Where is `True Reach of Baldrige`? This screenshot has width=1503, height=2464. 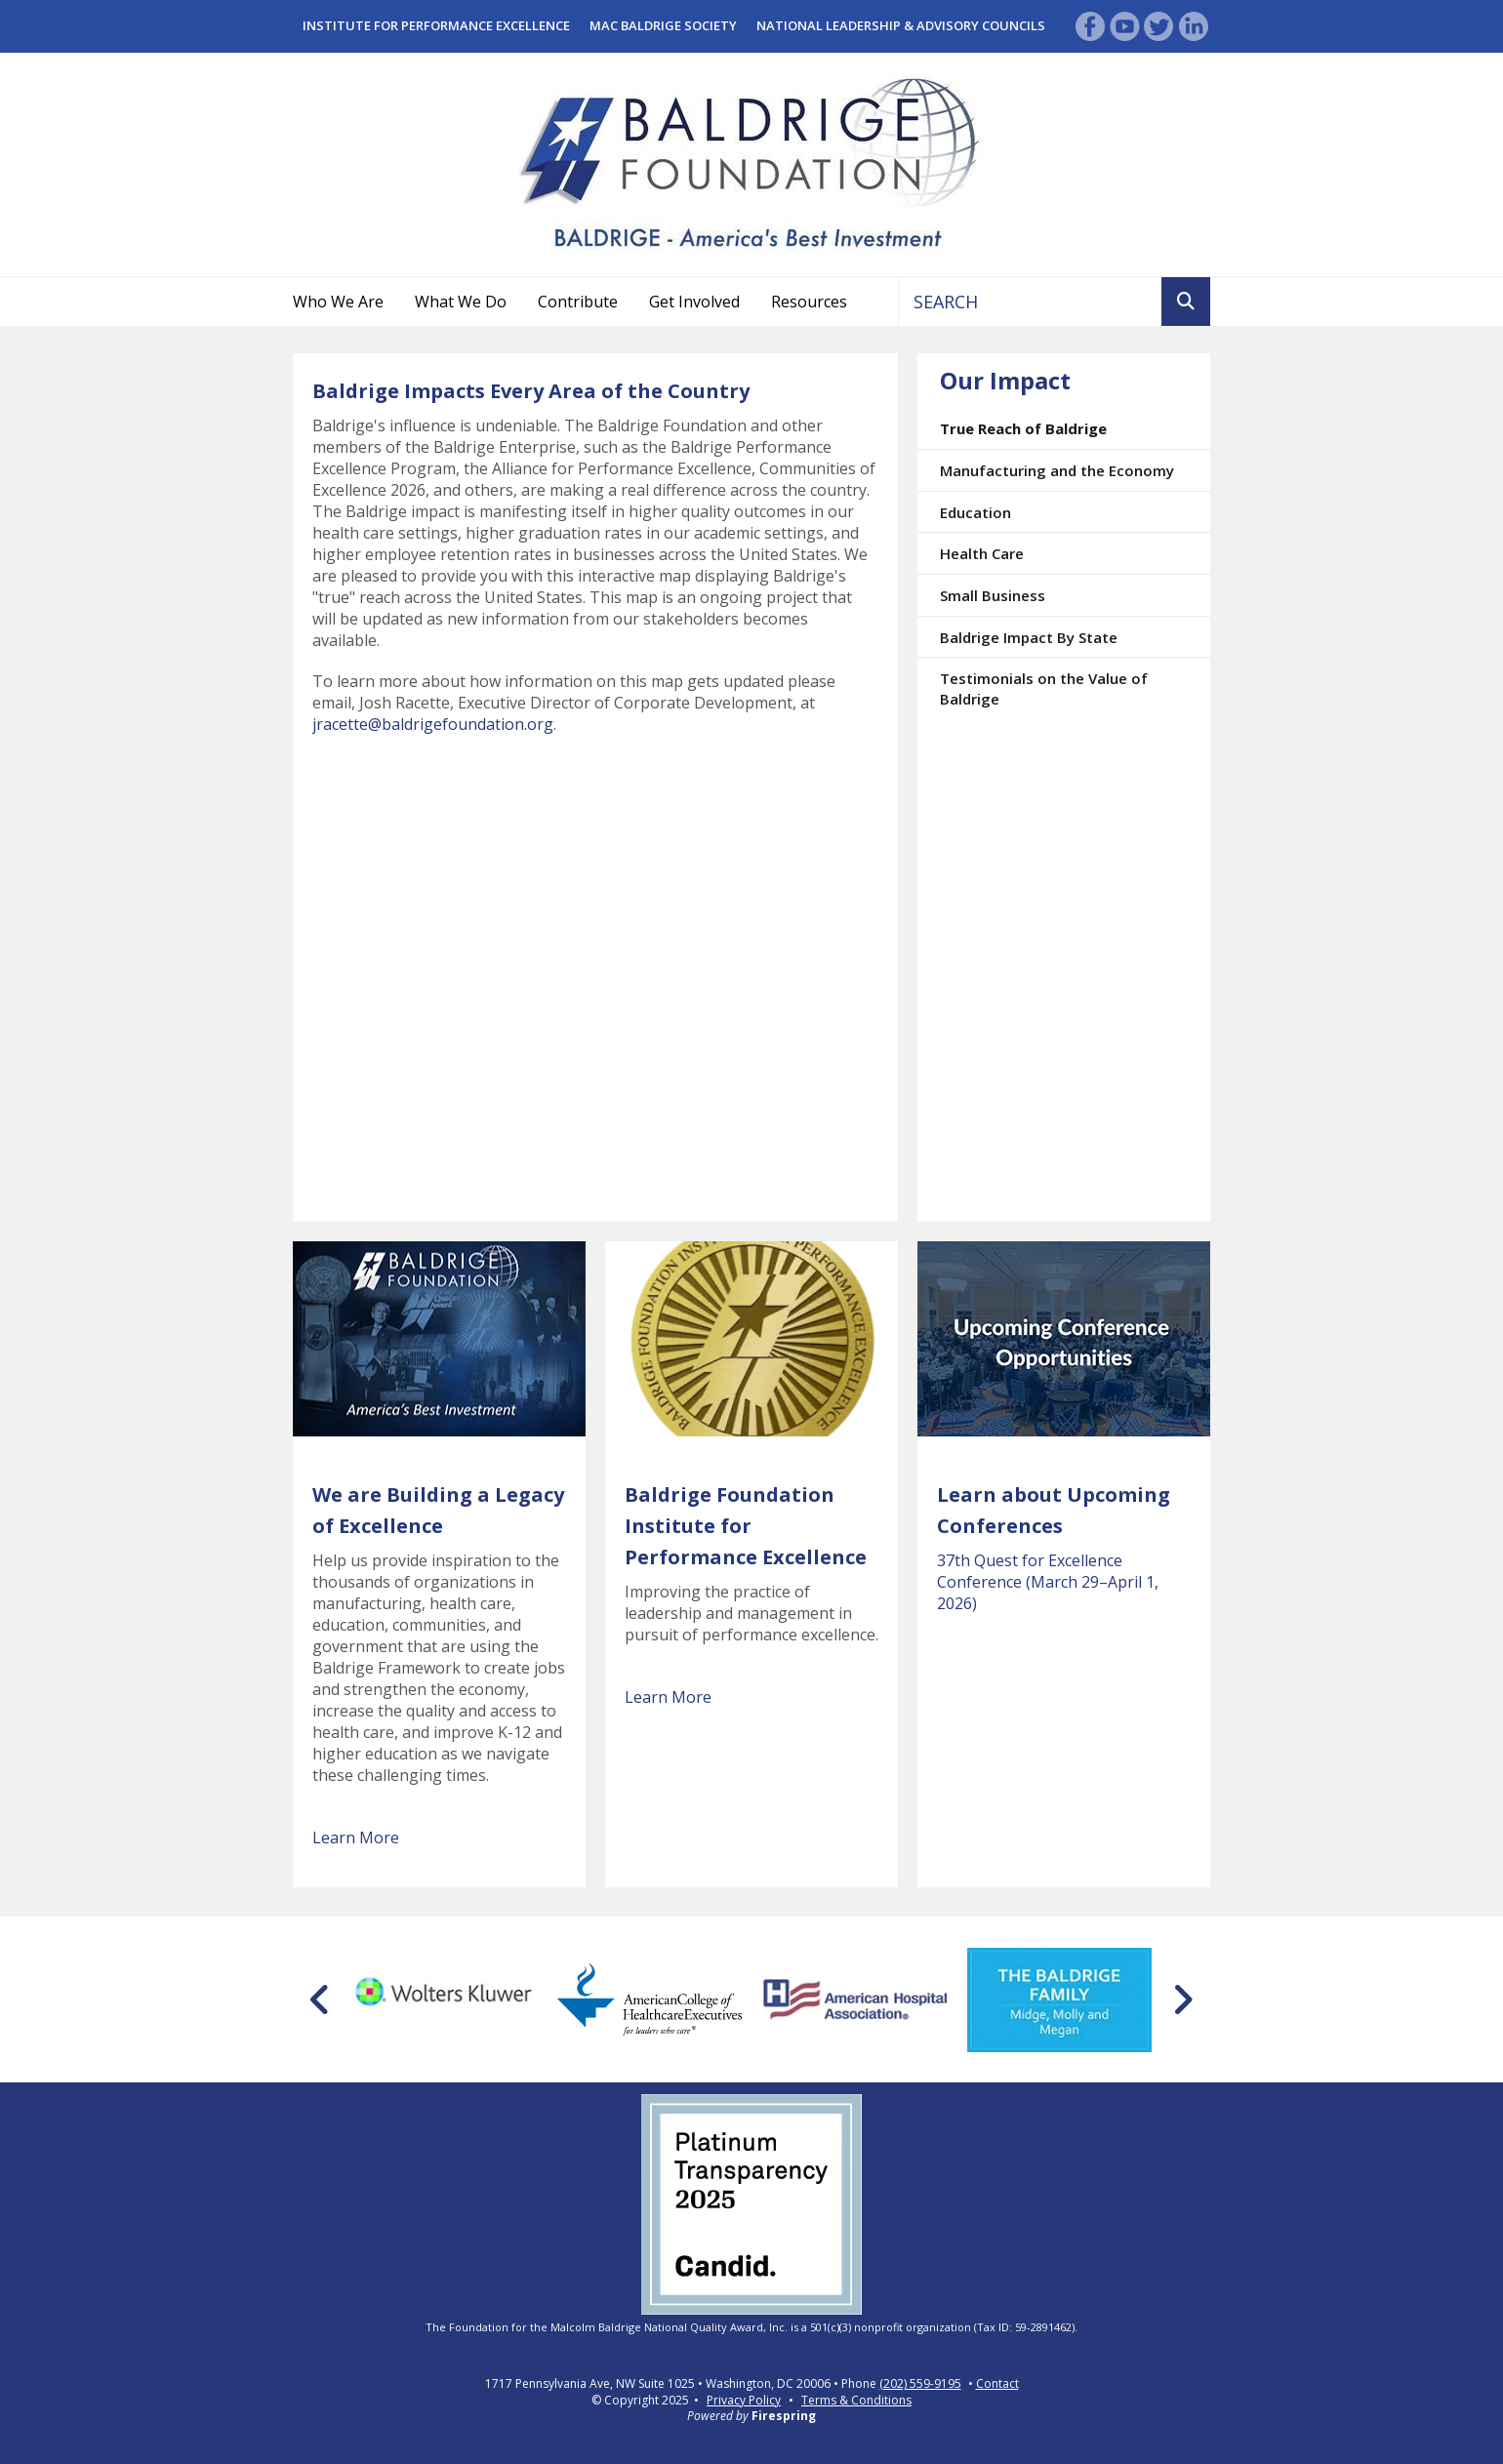
True Reach of Baldrige is located at coordinates (1023, 428).